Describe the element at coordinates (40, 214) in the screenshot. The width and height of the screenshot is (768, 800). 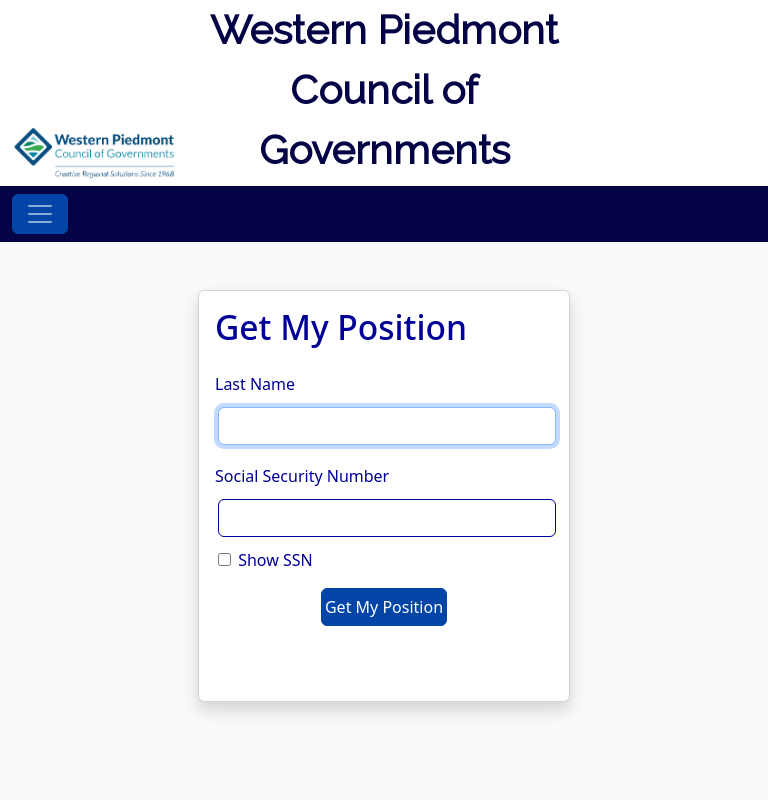
I see `[Toggle navigation]` at that location.